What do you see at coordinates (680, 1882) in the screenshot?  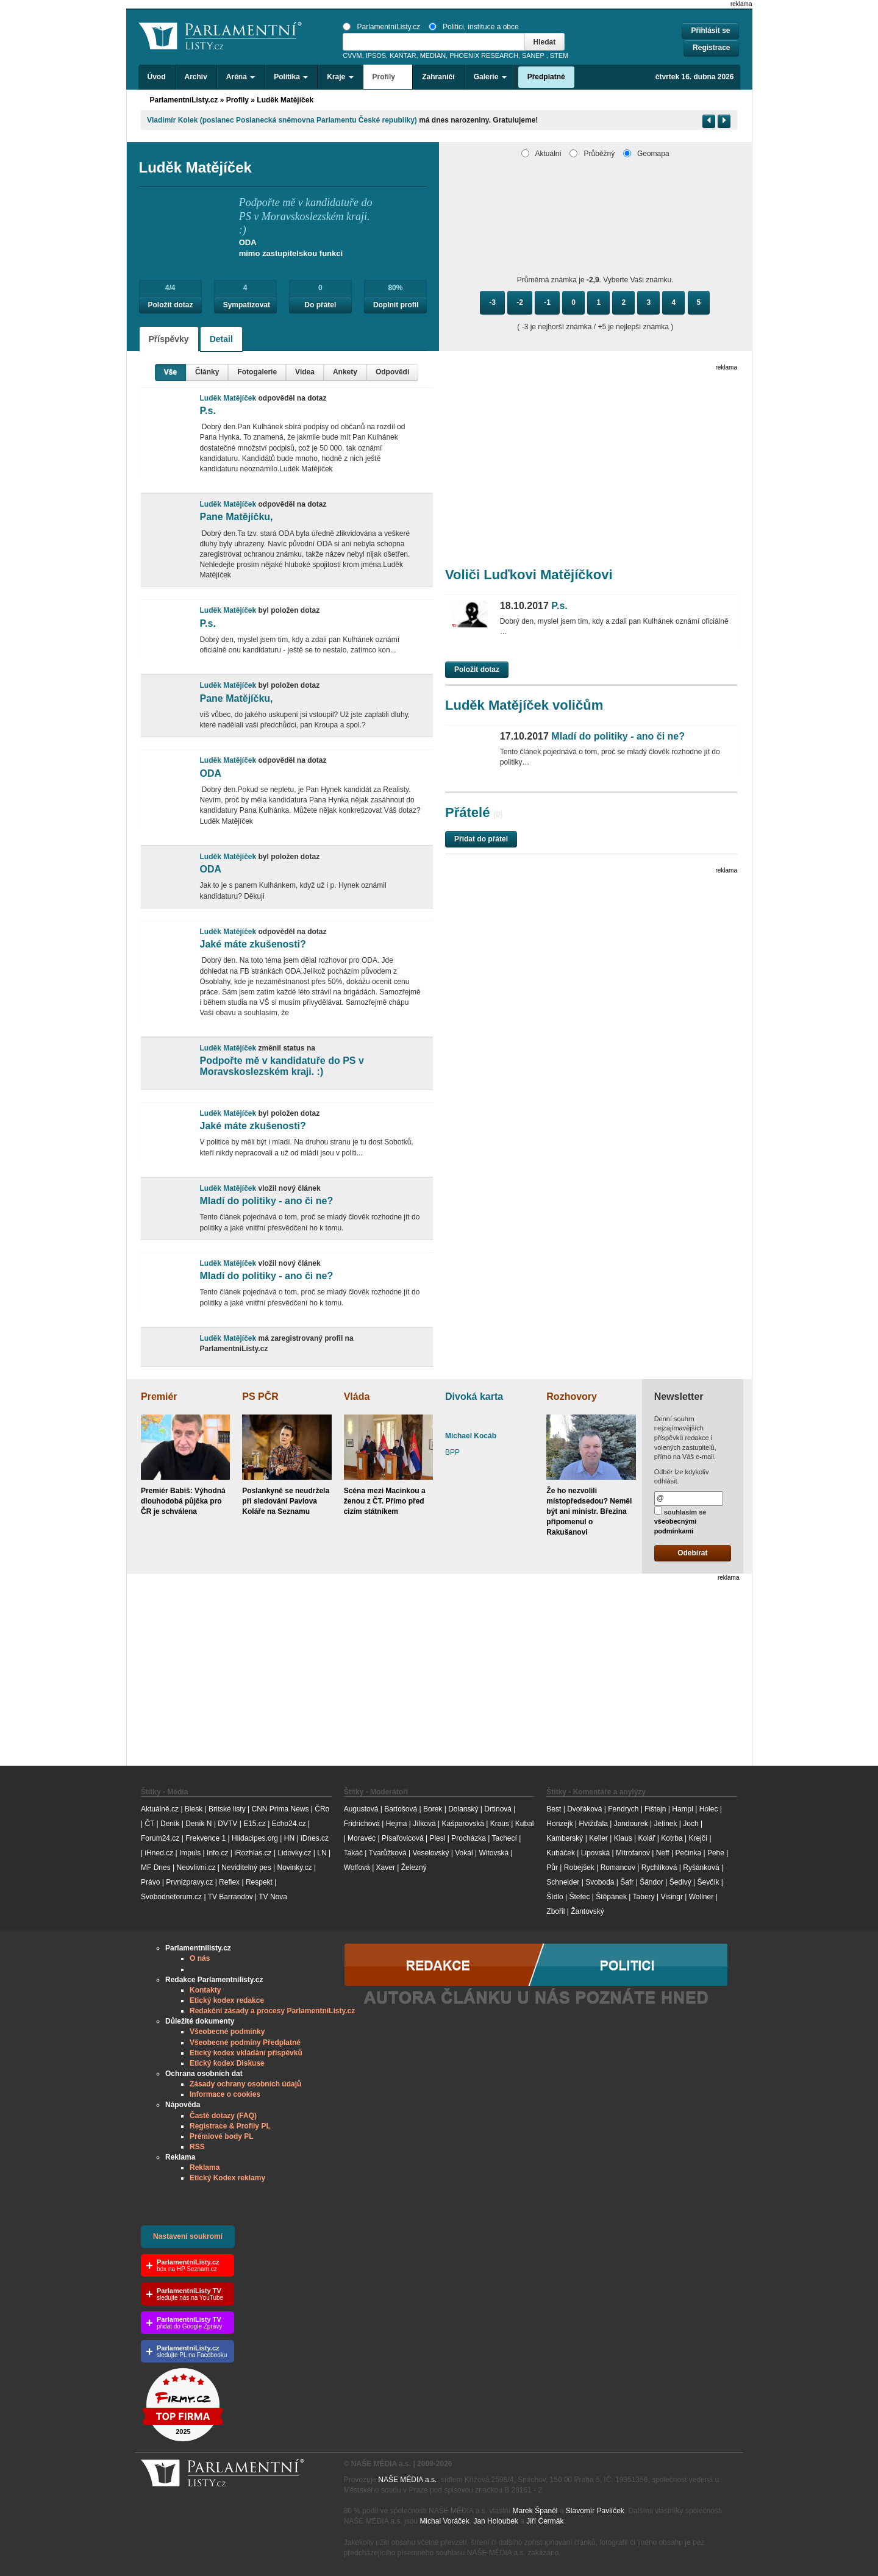 I see `Šedivý` at bounding box center [680, 1882].